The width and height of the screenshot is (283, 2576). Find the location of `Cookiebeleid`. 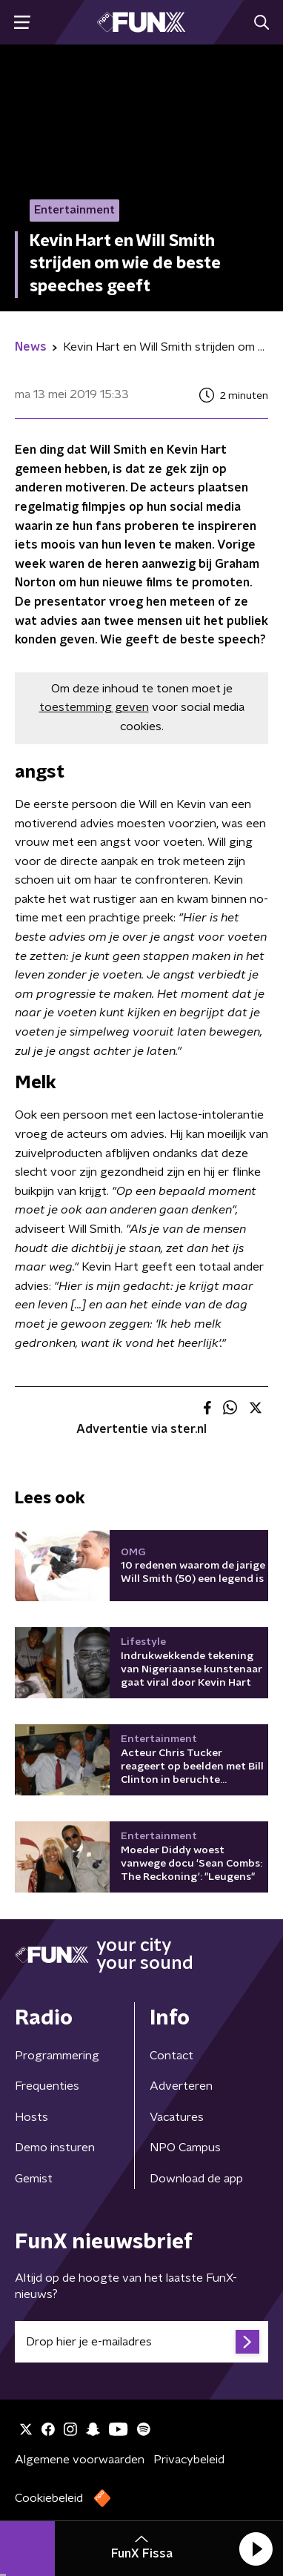

Cookiebeleid is located at coordinates (49, 2498).